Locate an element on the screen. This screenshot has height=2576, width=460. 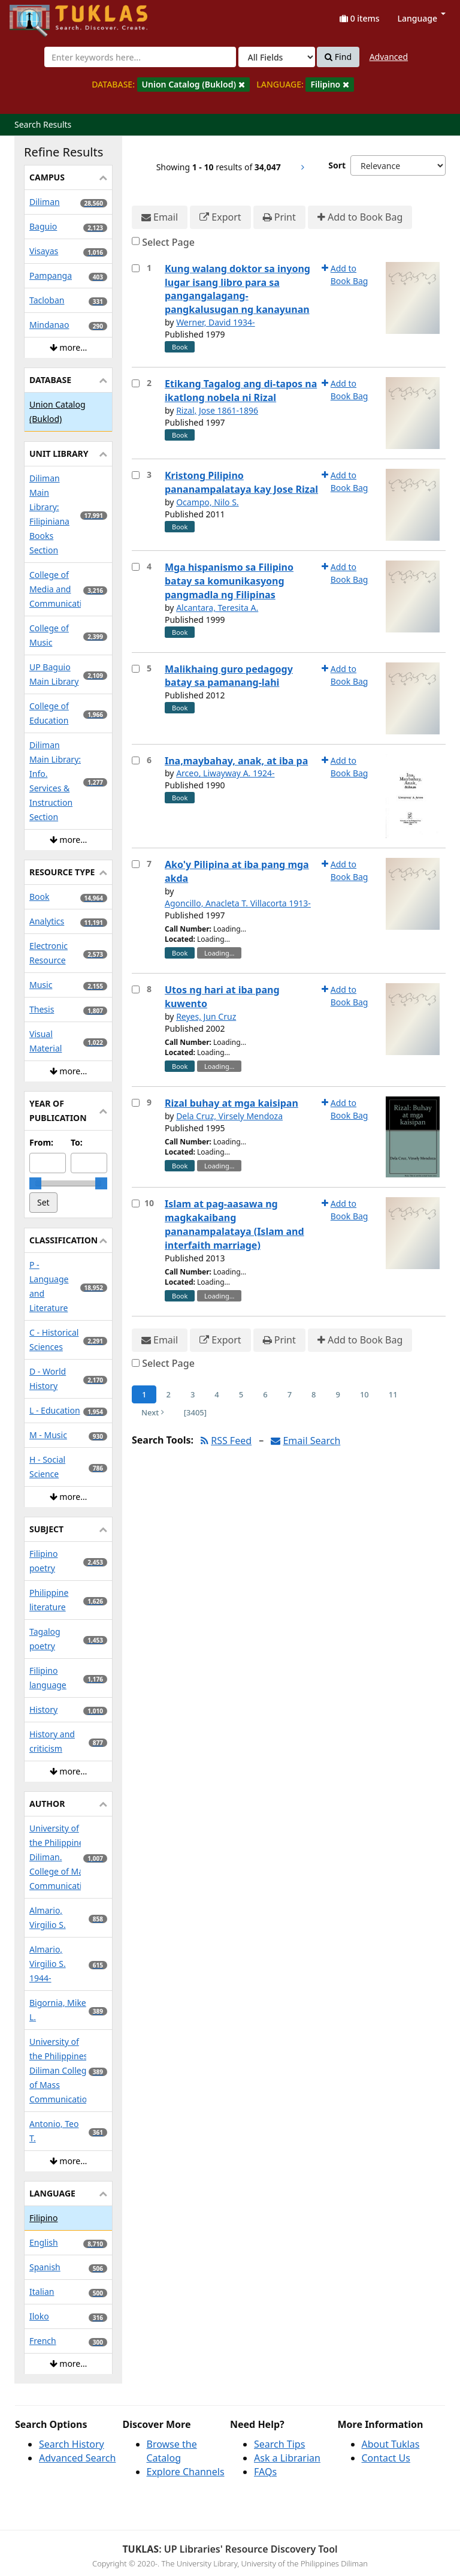
Islam at pag-aasawa ng magkakaibang pananampalataya (Islam and interfaith marriage) is located at coordinates (234, 1224).